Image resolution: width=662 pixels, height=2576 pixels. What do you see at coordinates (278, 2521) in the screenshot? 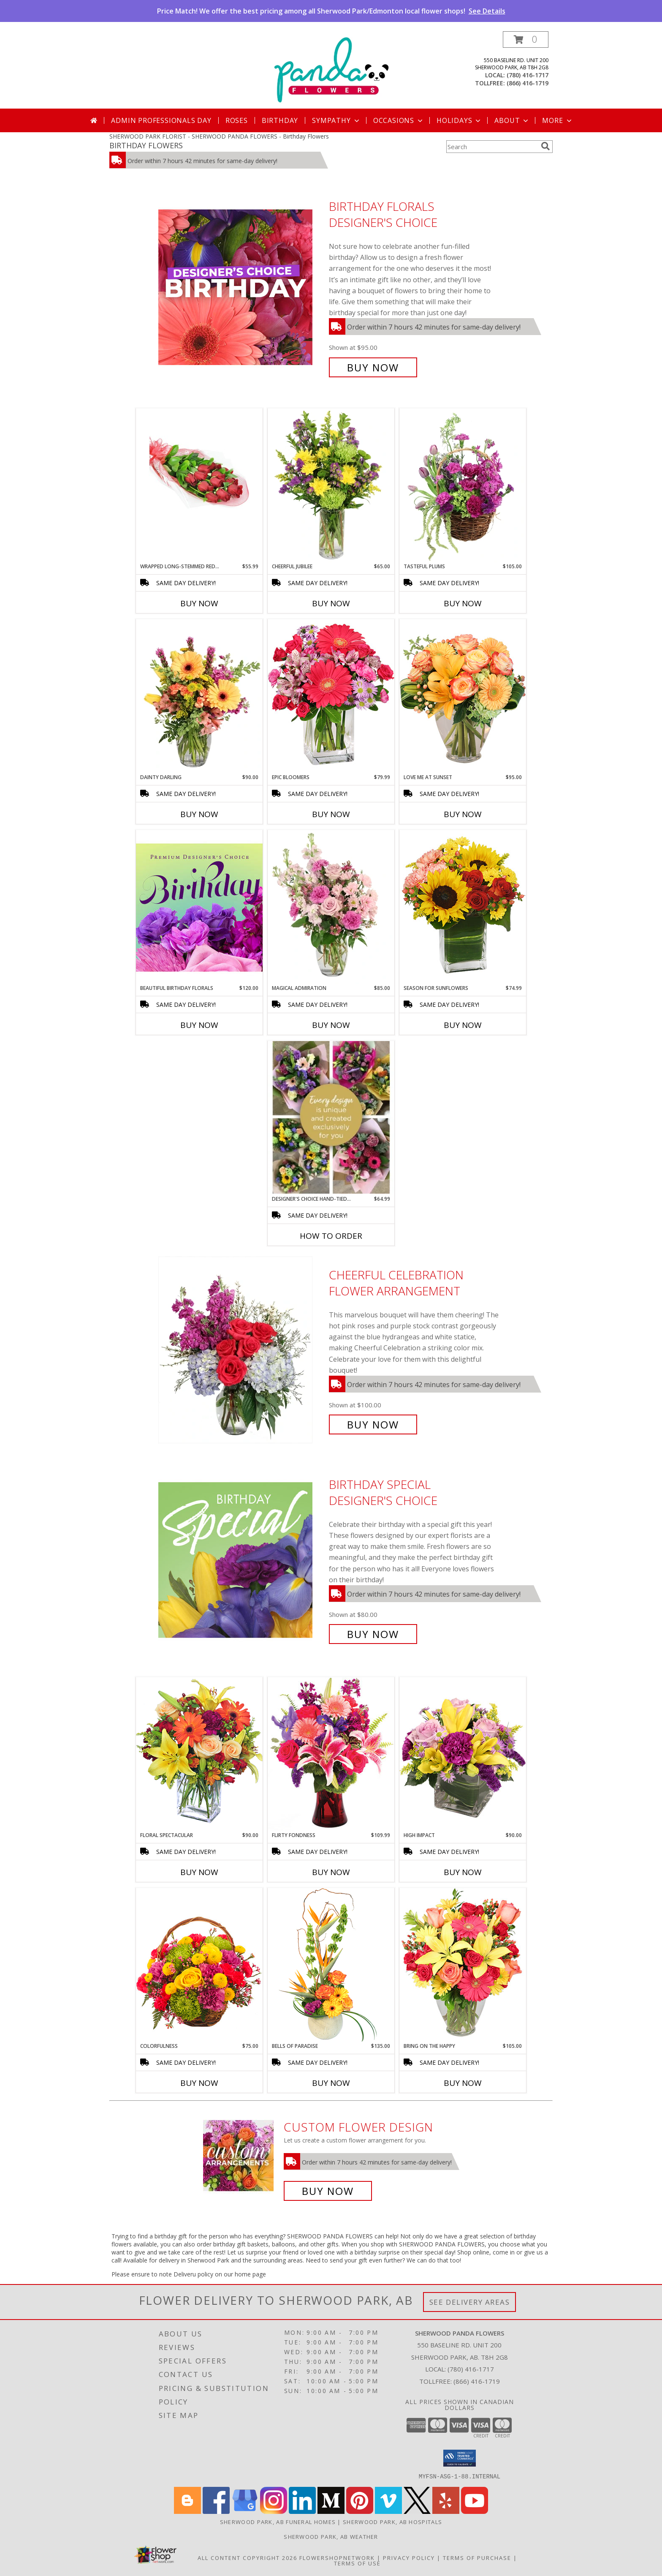
I see `Sherwood Park, AB Funeral Homes [Sherwood Park, AB Funeral Homes (opens in new window)]` at bounding box center [278, 2521].